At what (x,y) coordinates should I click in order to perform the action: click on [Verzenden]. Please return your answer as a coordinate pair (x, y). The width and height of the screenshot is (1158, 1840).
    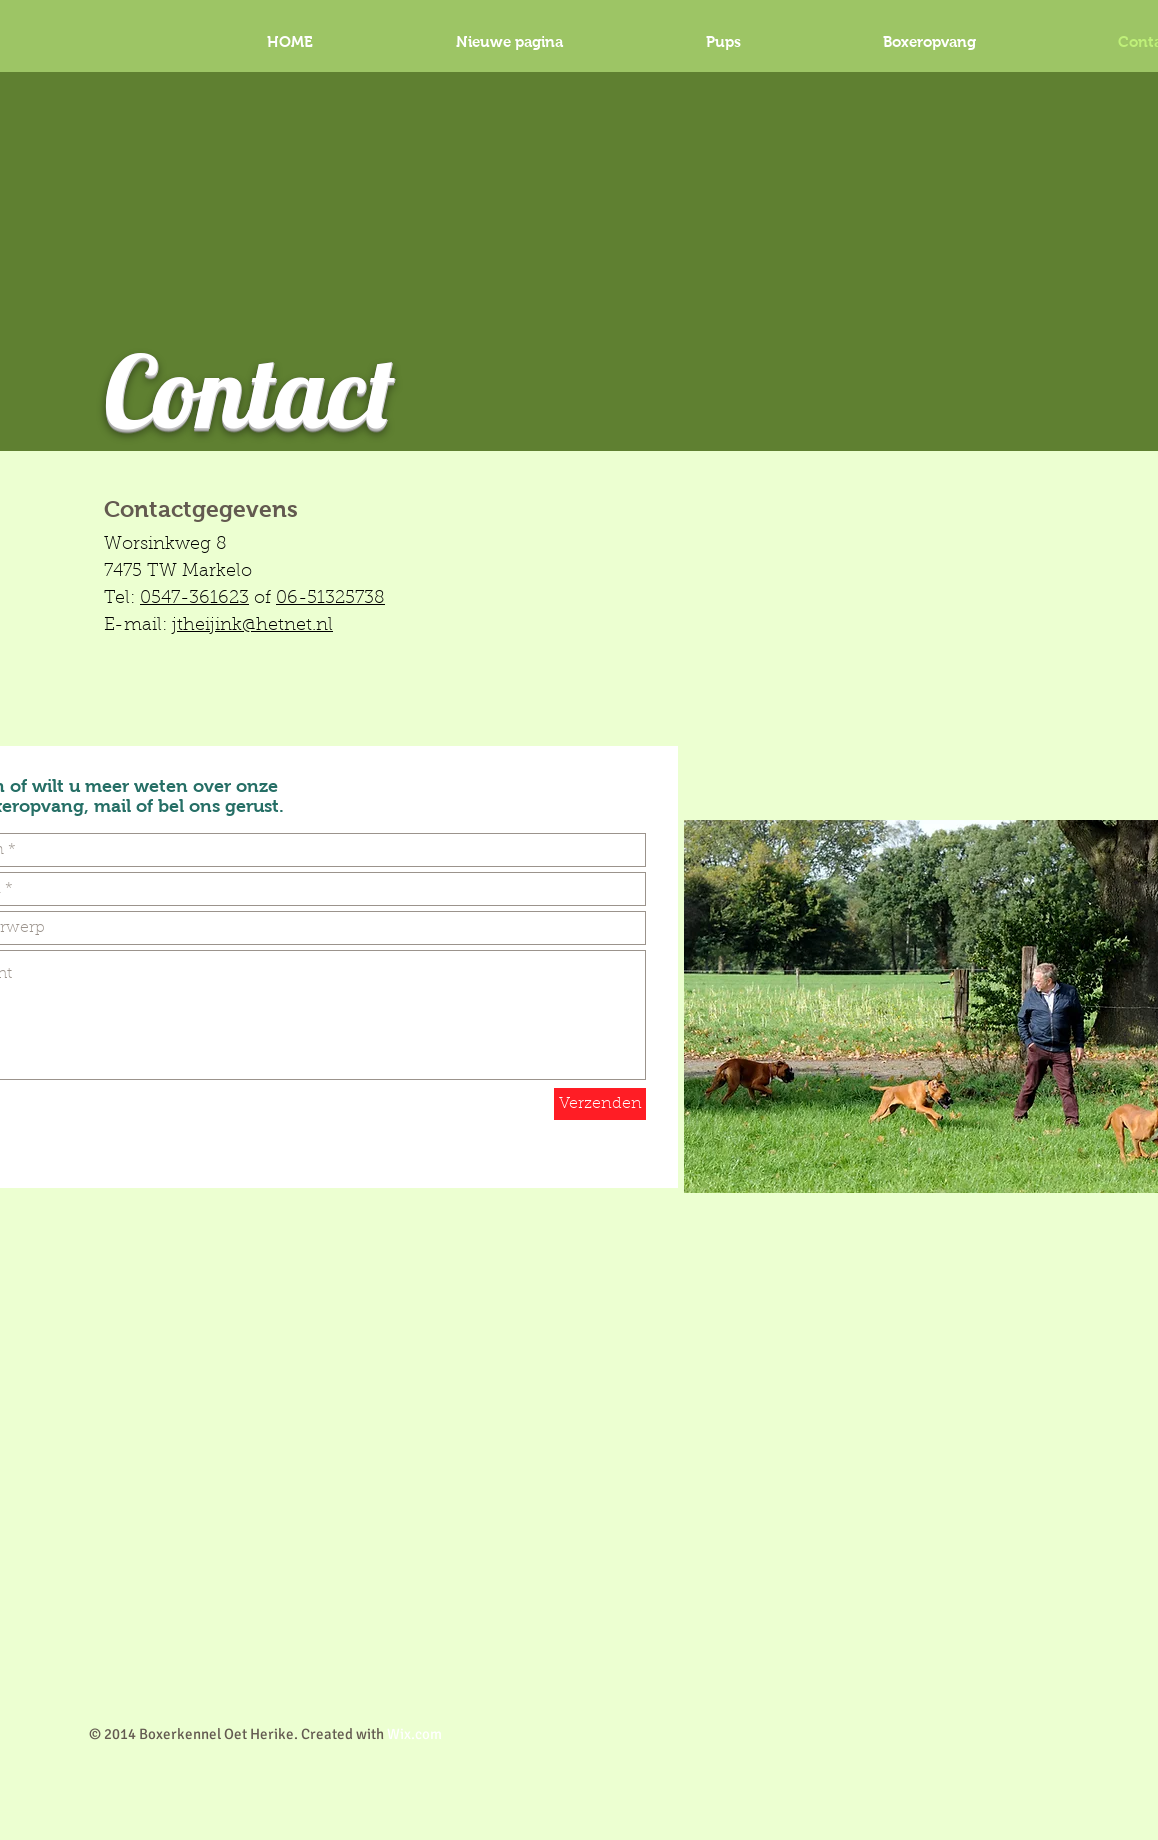
    Looking at the image, I should click on (600, 1104).